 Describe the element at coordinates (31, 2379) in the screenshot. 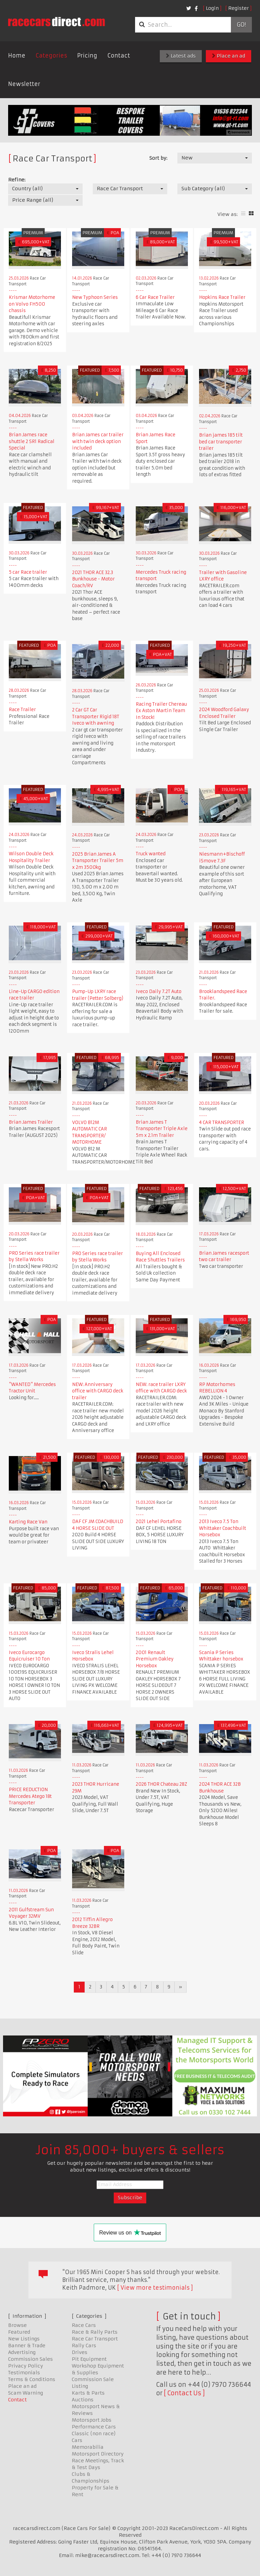

I see `Terms & Conditions` at that location.